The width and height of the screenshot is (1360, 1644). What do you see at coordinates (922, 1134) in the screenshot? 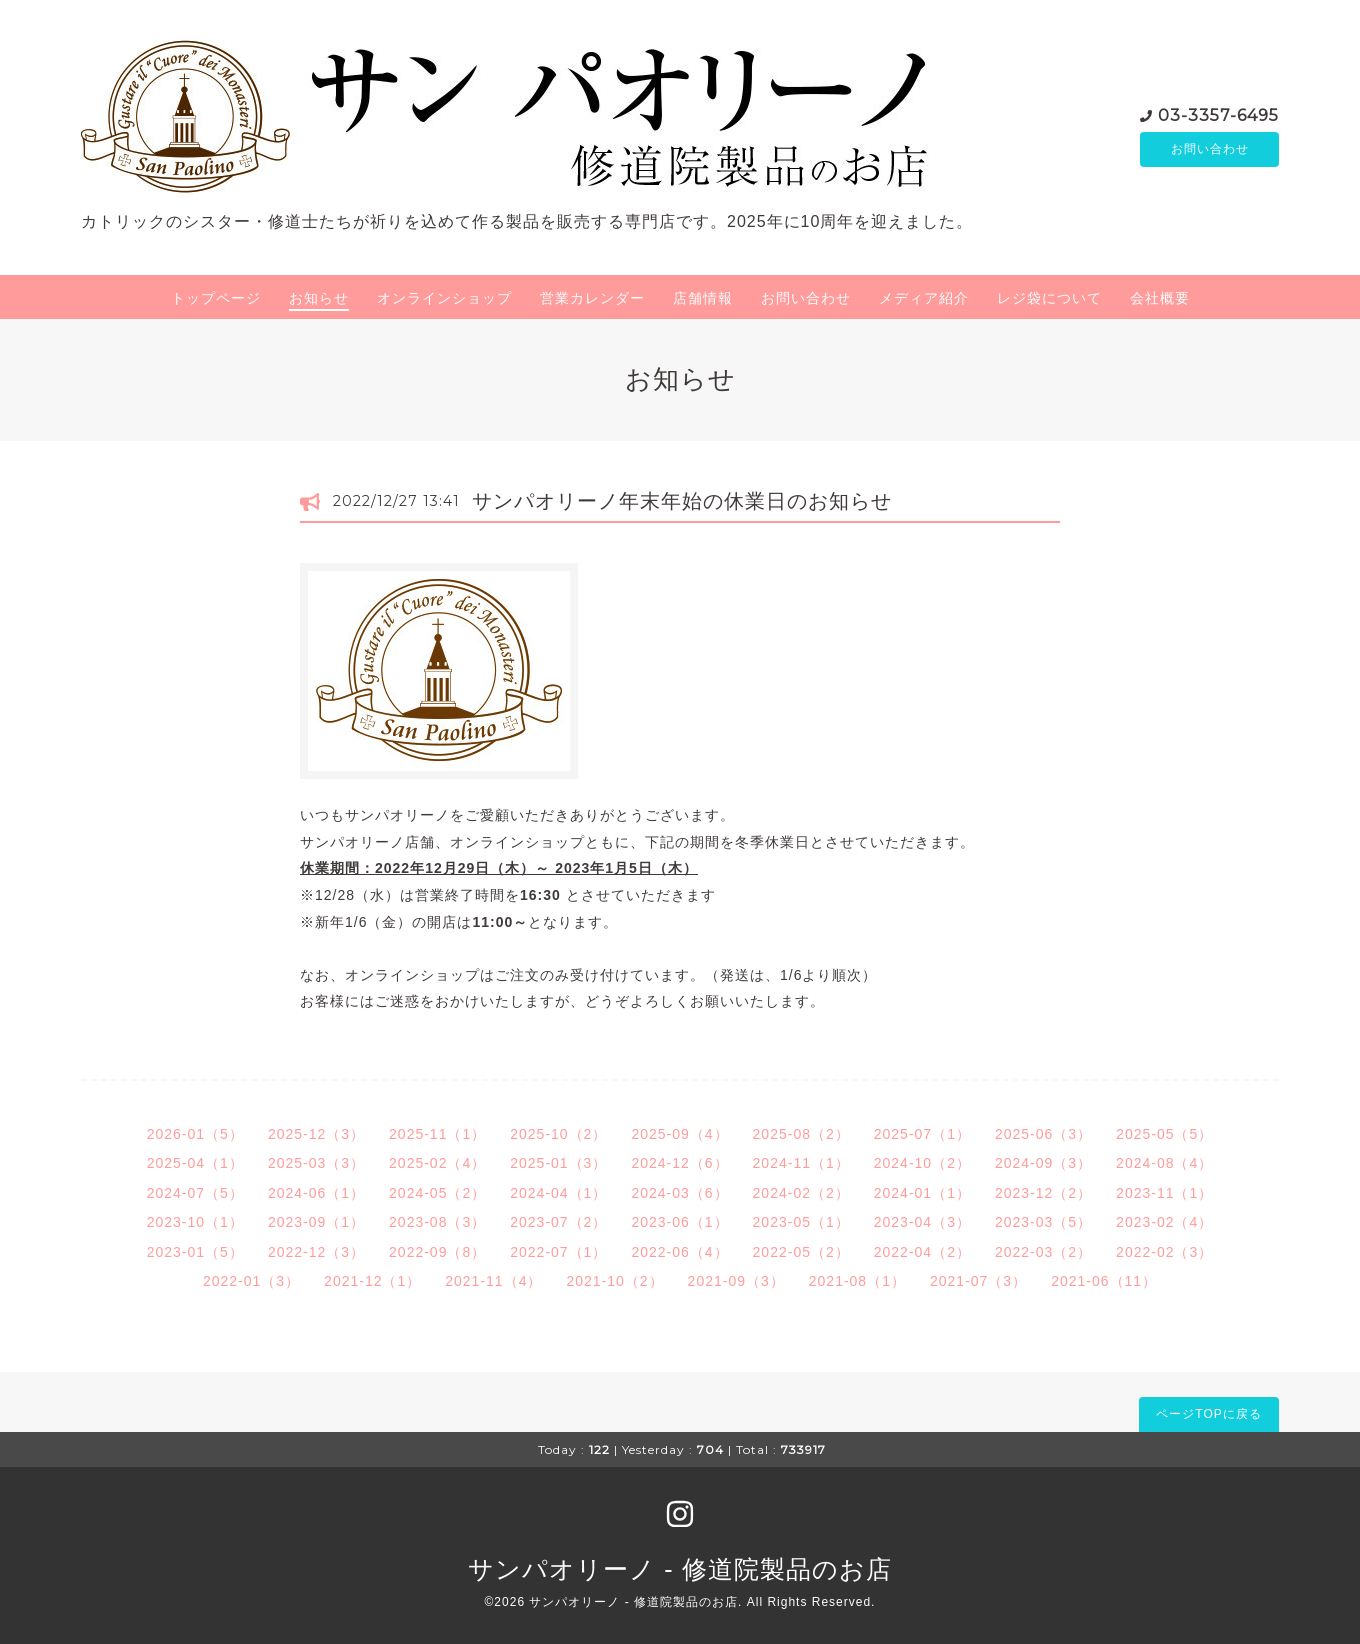
I see `2025-07（1）` at bounding box center [922, 1134].